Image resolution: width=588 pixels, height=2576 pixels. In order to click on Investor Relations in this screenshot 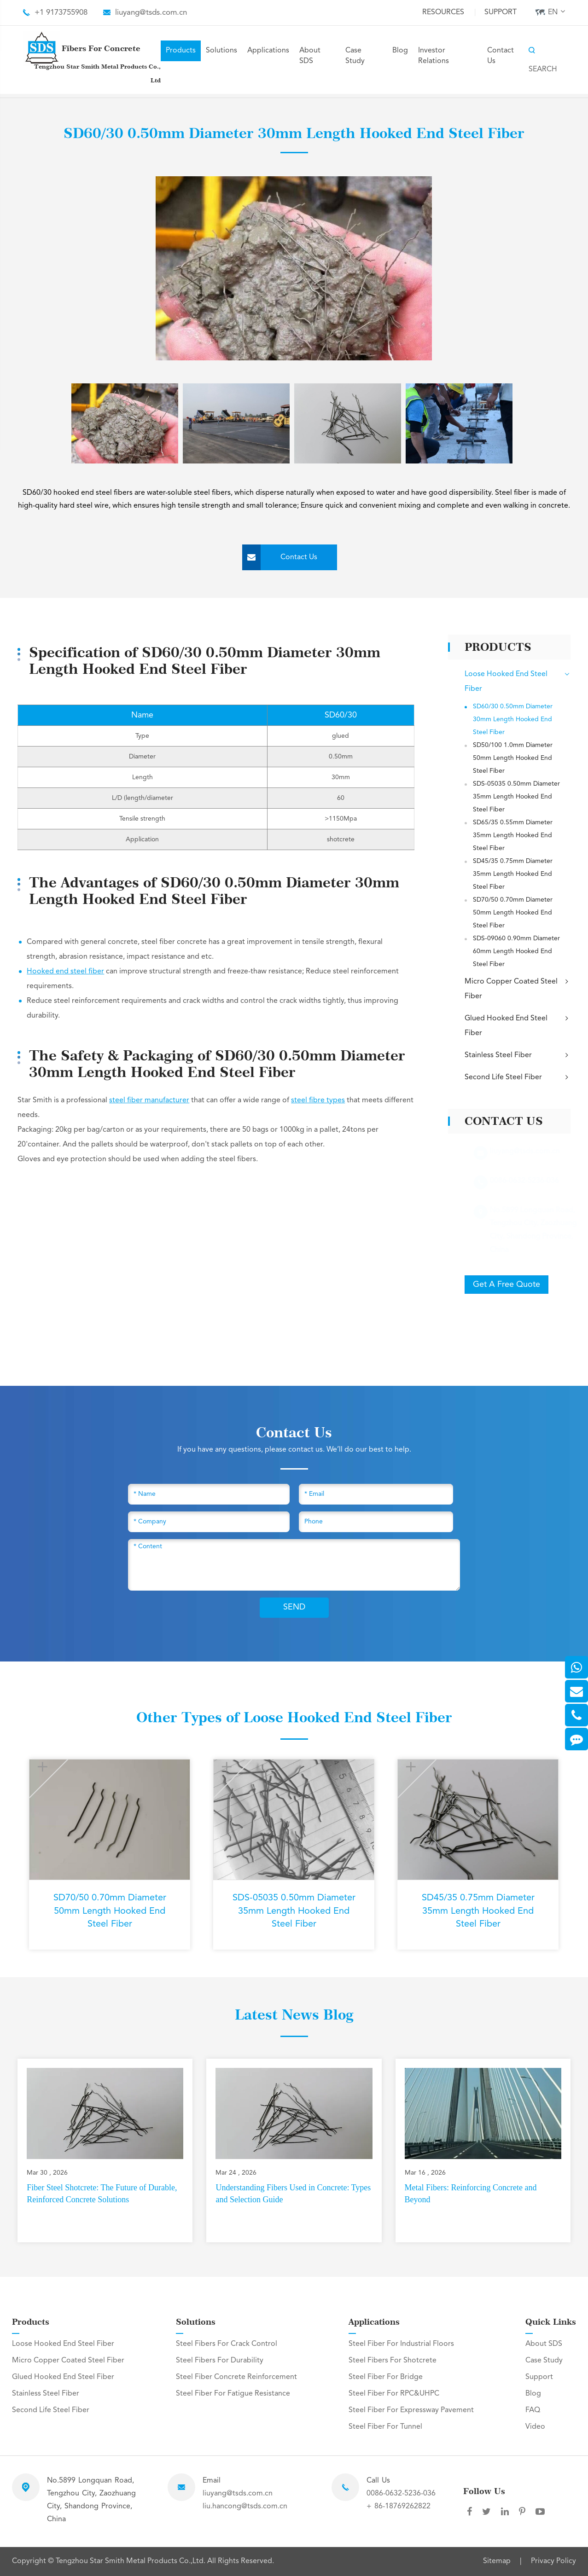, I will do `click(433, 56)`.